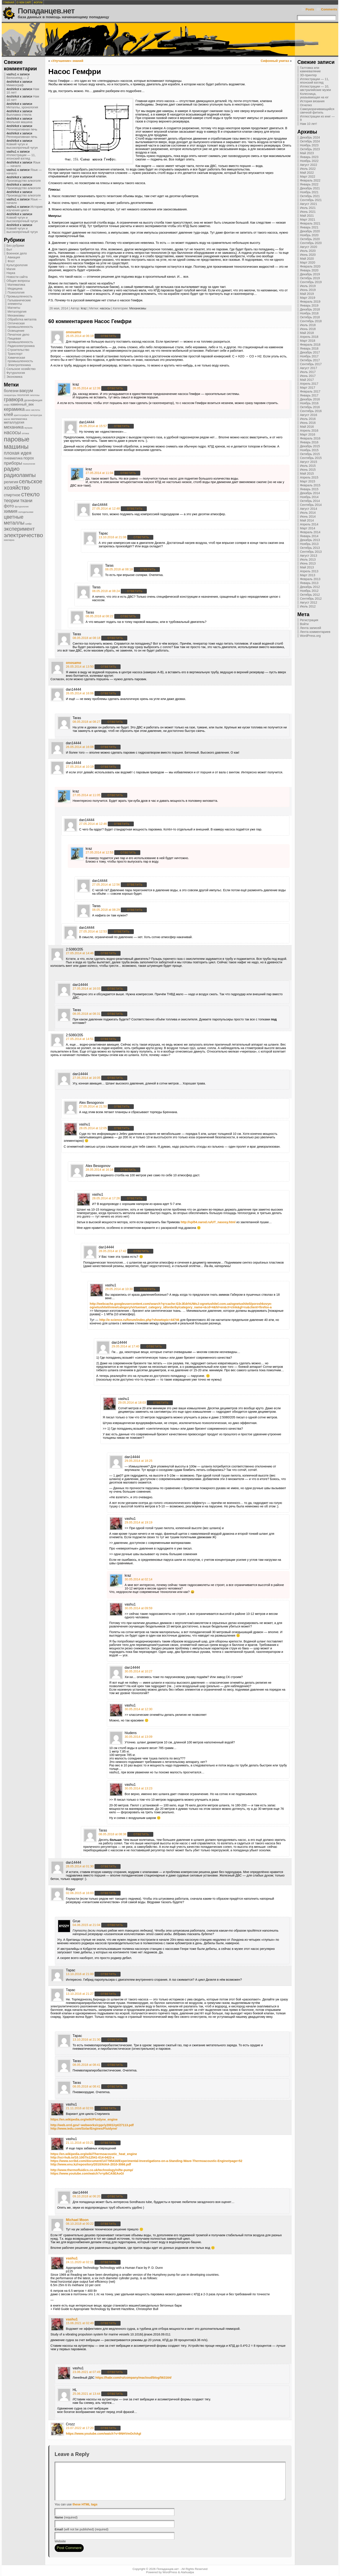 The width and height of the screenshot is (340, 2576). I want to click on vashu1, so click(72, 2258).